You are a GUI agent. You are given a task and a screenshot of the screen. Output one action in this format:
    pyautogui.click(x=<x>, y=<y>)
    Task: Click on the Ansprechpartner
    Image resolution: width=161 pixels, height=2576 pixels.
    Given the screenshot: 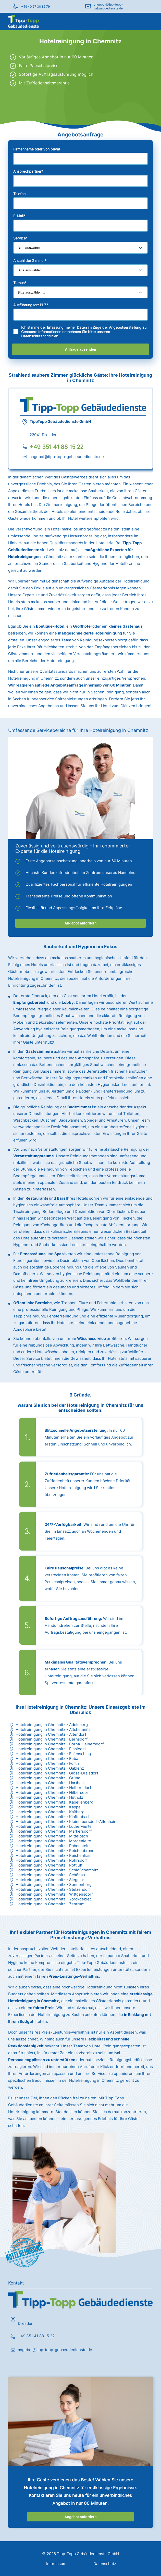 What is the action you would take?
    pyautogui.click(x=28, y=171)
    